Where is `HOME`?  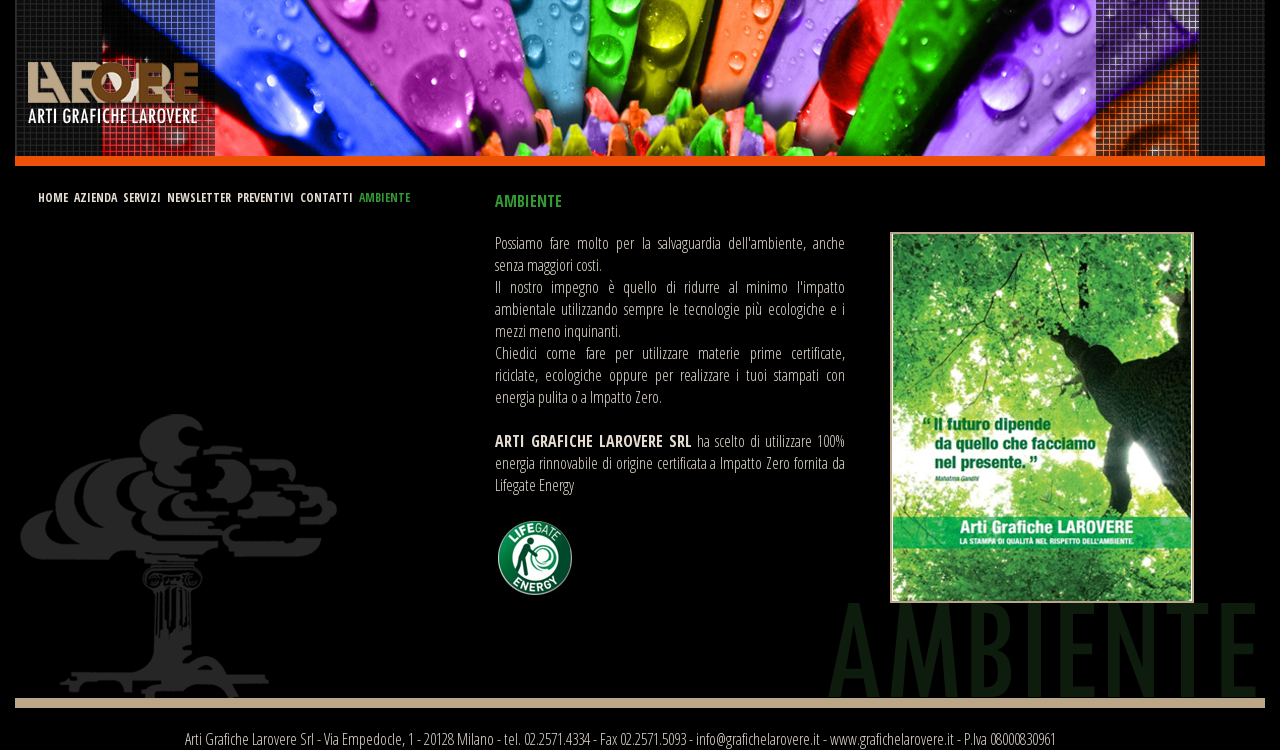 HOME is located at coordinates (53, 197).